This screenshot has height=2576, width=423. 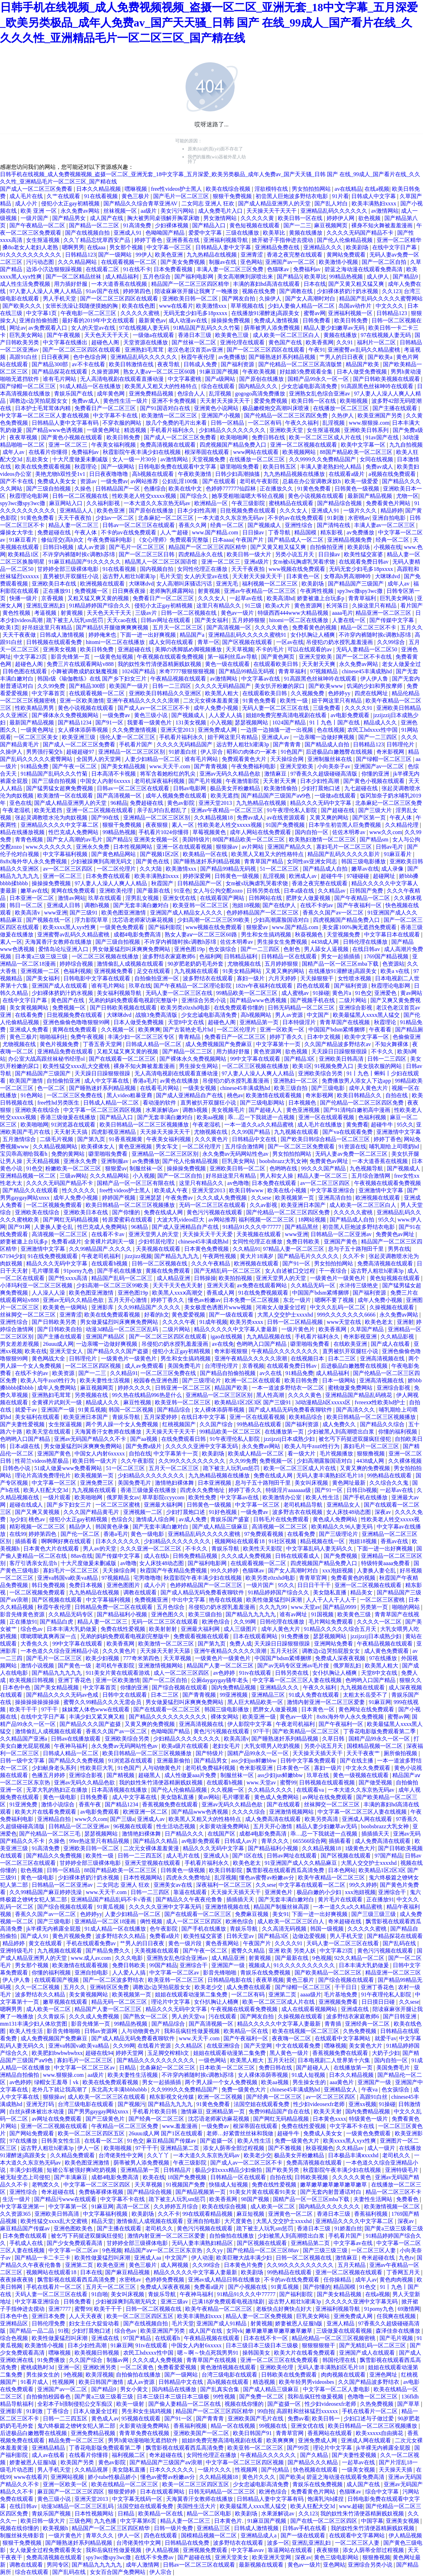 What do you see at coordinates (377, 189) in the screenshot?
I see `在线a视频` at bounding box center [377, 189].